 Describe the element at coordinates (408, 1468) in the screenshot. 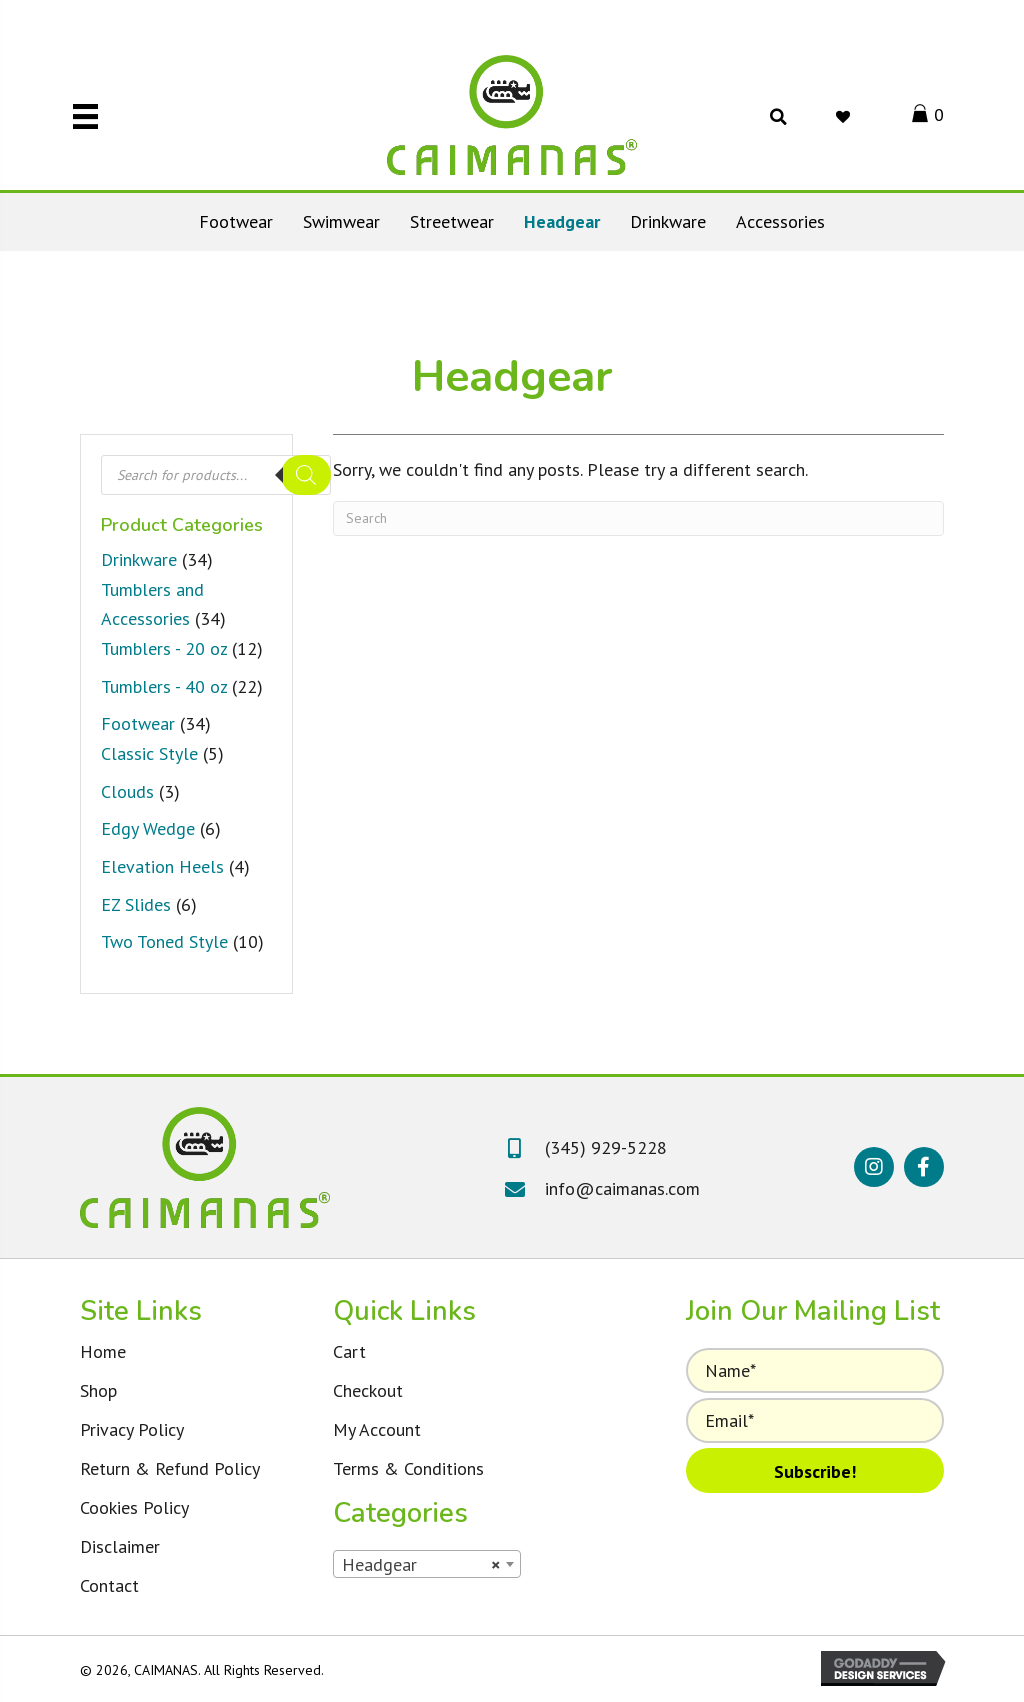

I see `Terms & Conditions` at that location.